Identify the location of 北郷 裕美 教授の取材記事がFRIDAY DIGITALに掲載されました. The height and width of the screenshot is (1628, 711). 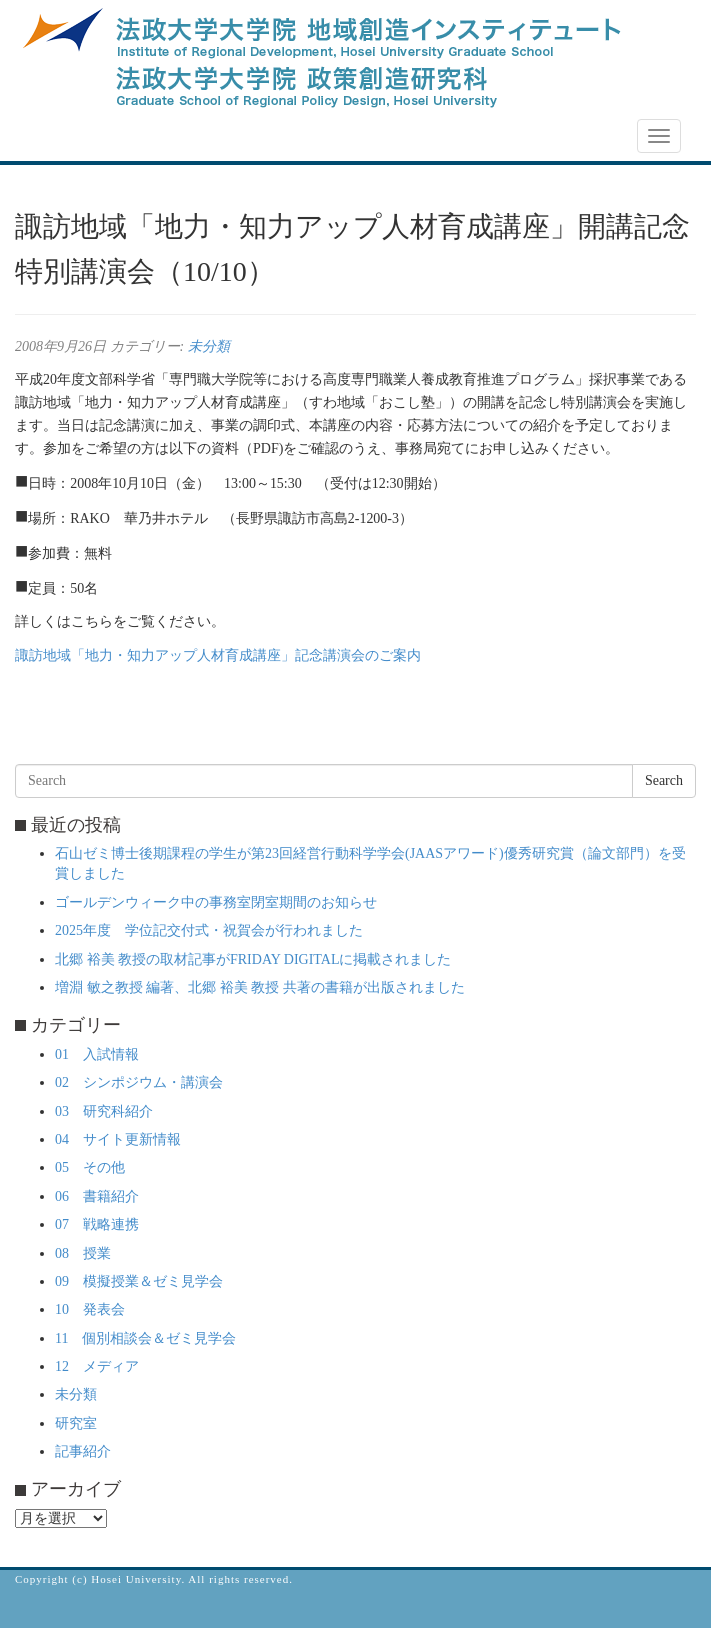
(253, 959).